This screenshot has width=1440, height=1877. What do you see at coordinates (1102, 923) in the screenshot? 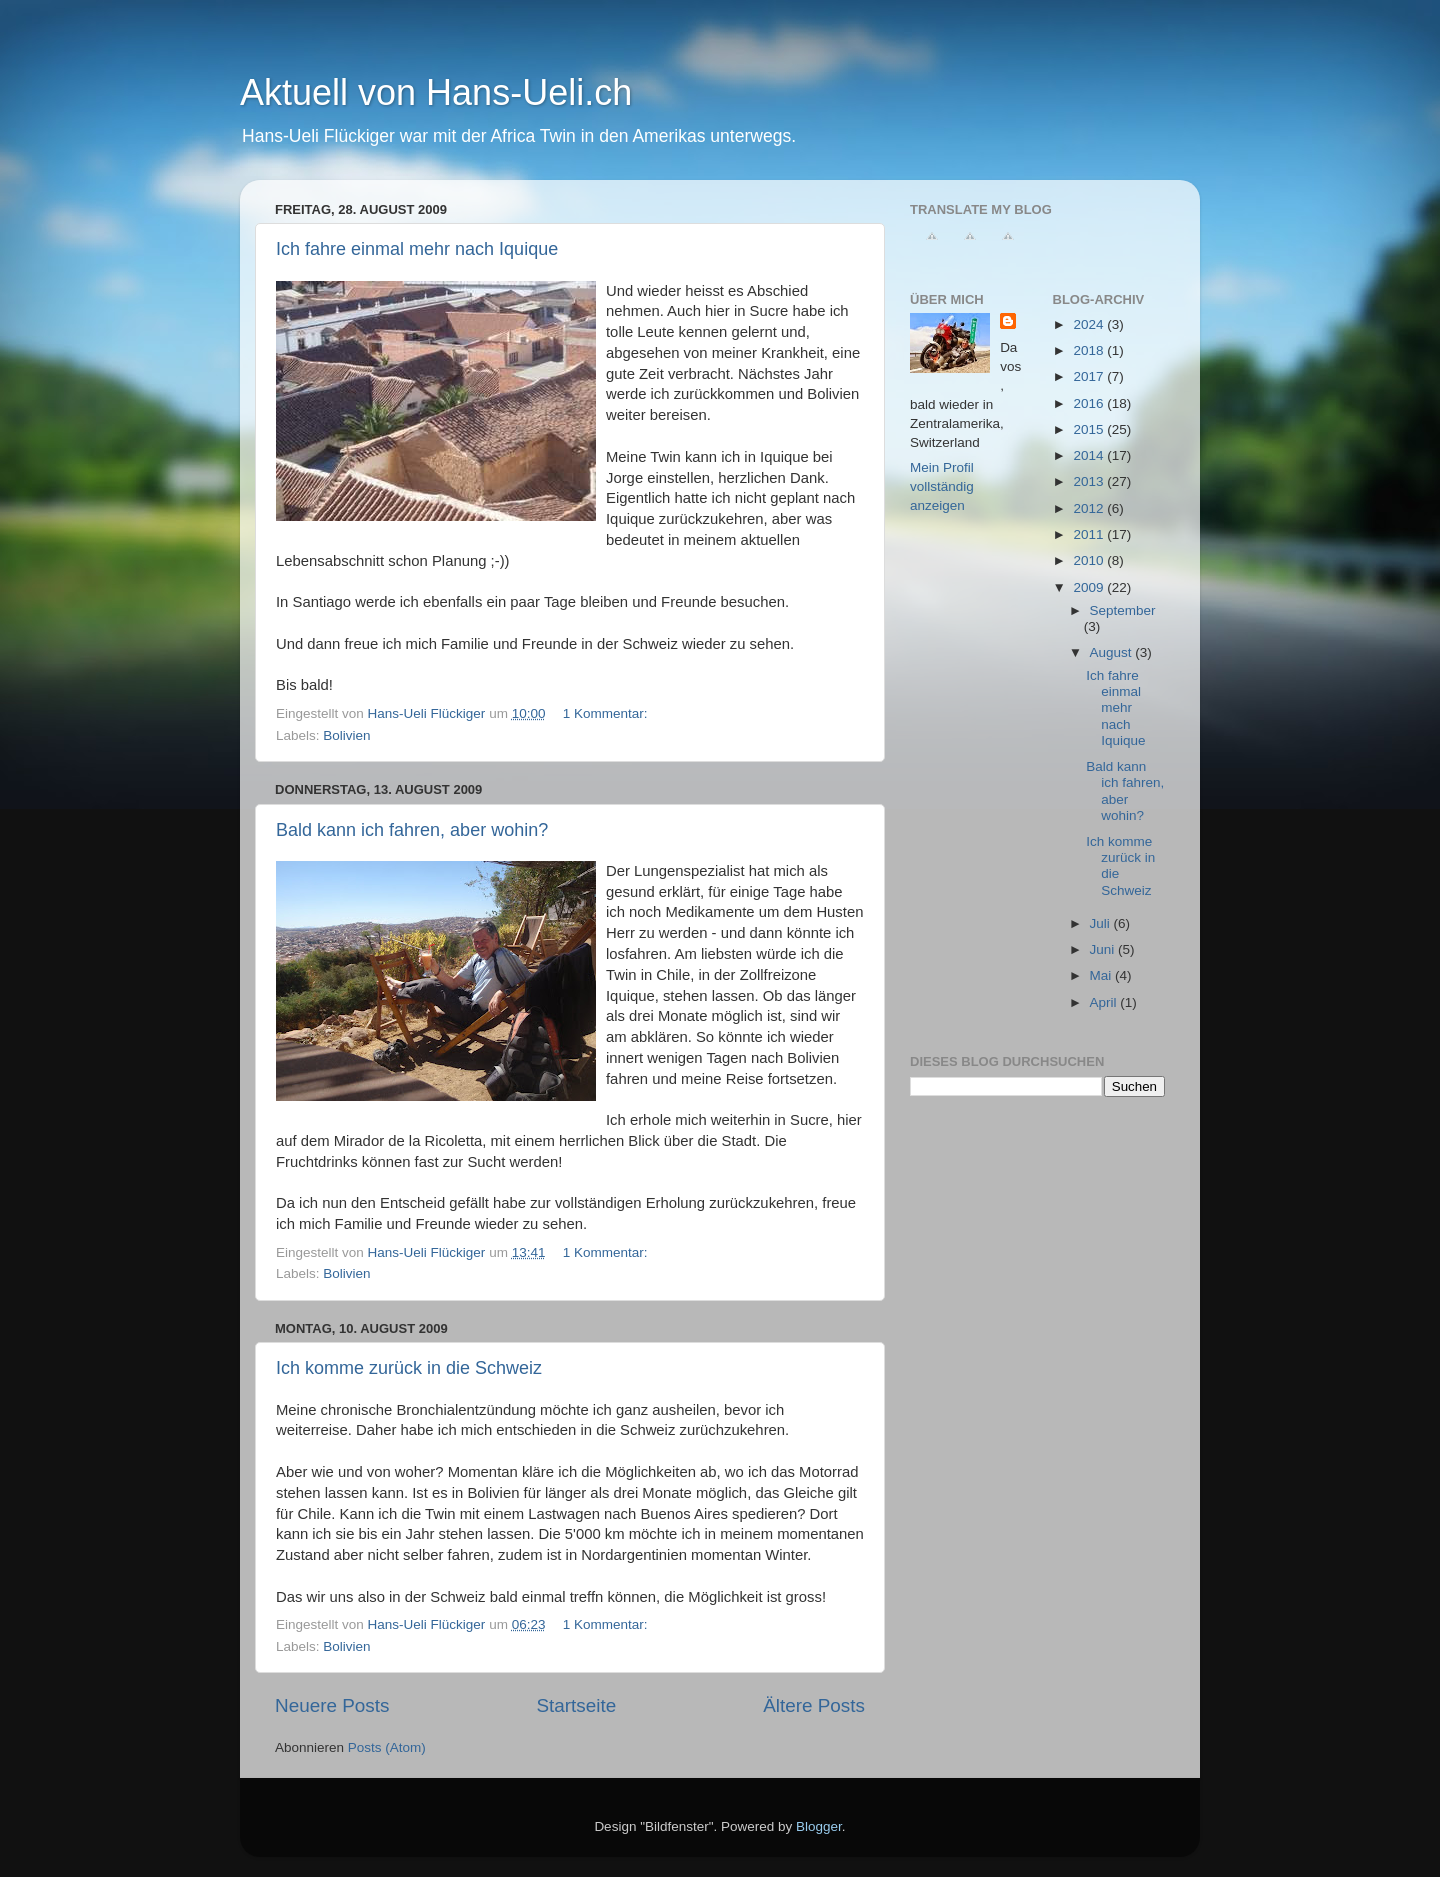
I see `Juli` at bounding box center [1102, 923].